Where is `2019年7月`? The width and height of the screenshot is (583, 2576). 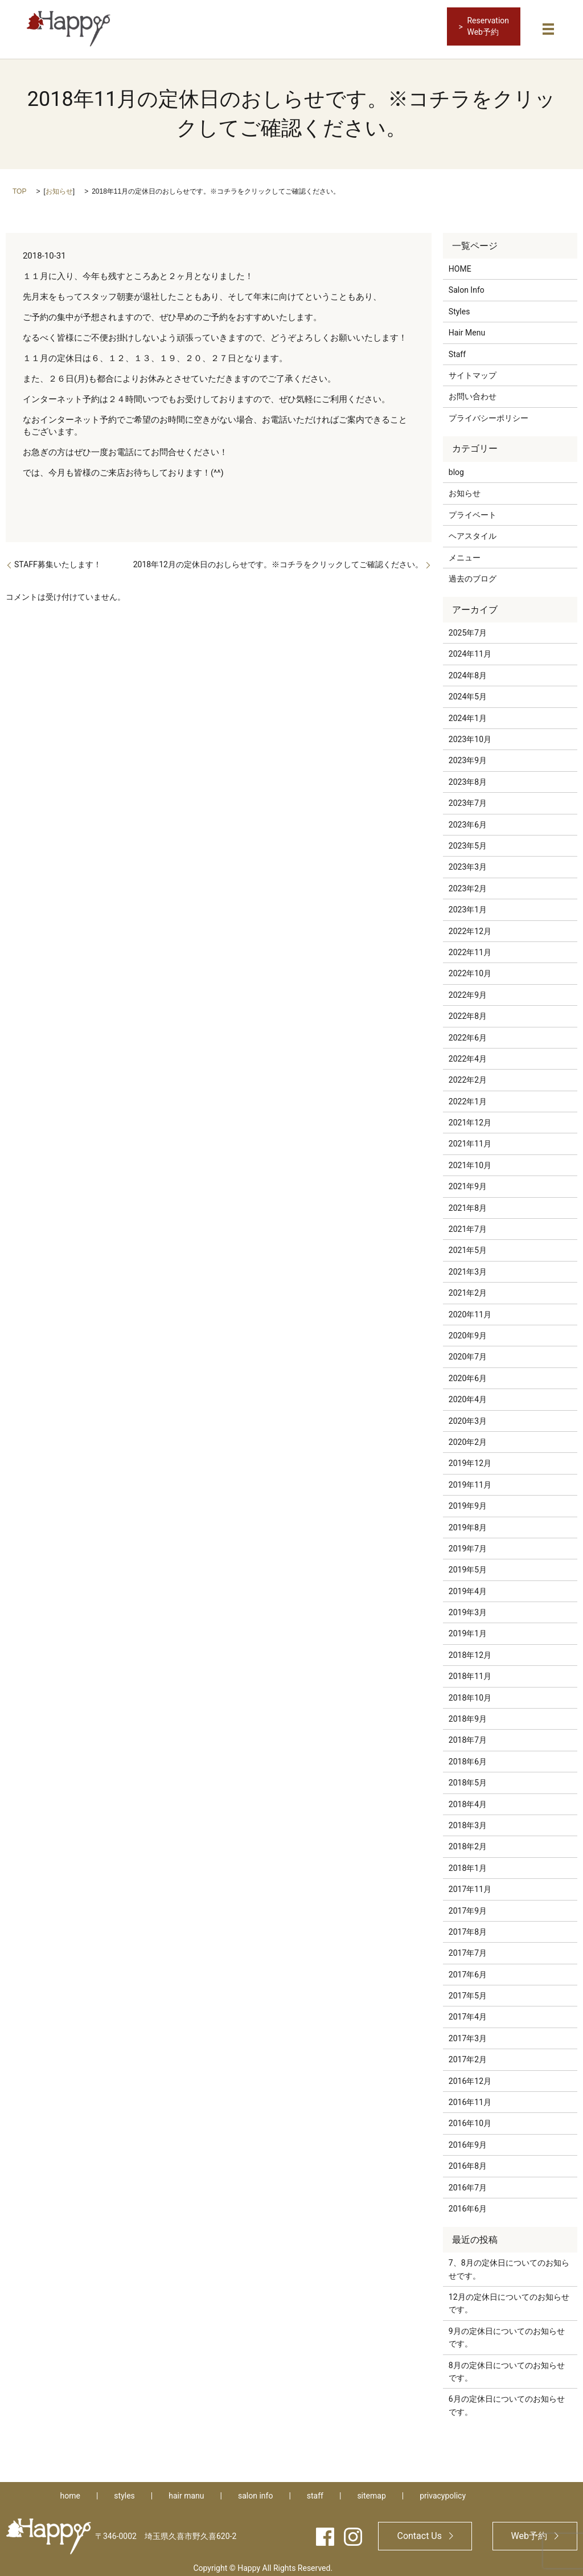
2019年7月 is located at coordinates (468, 1542).